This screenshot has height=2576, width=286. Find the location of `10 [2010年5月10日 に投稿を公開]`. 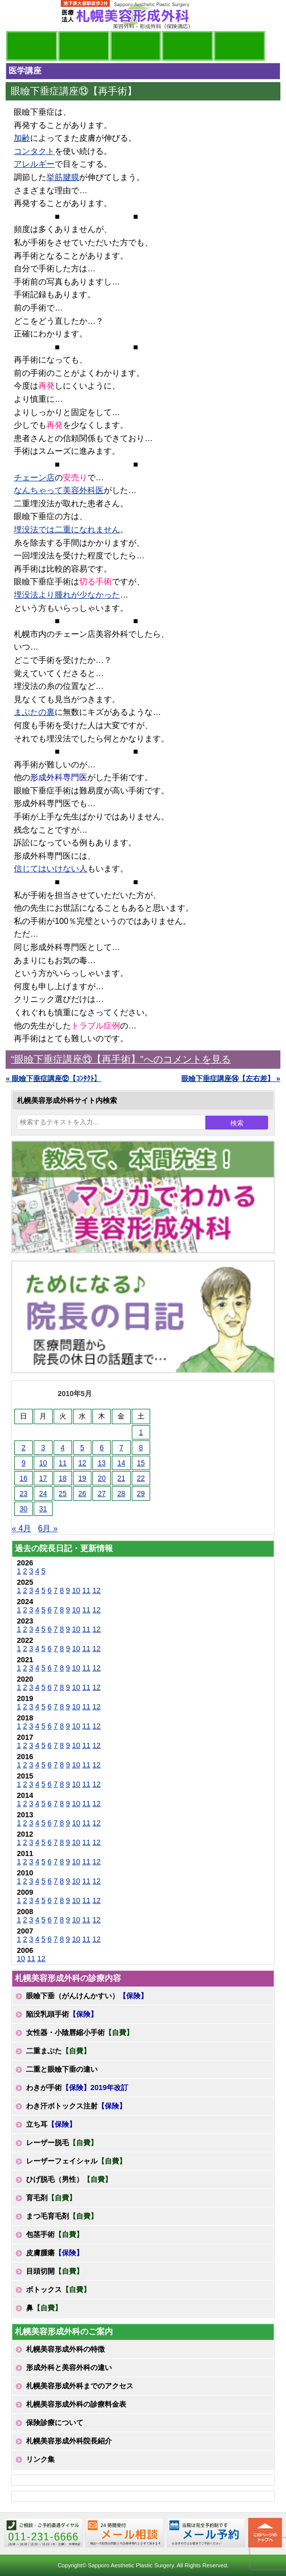

10 [2010年5月10日 に投稿を公開] is located at coordinates (43, 1463).